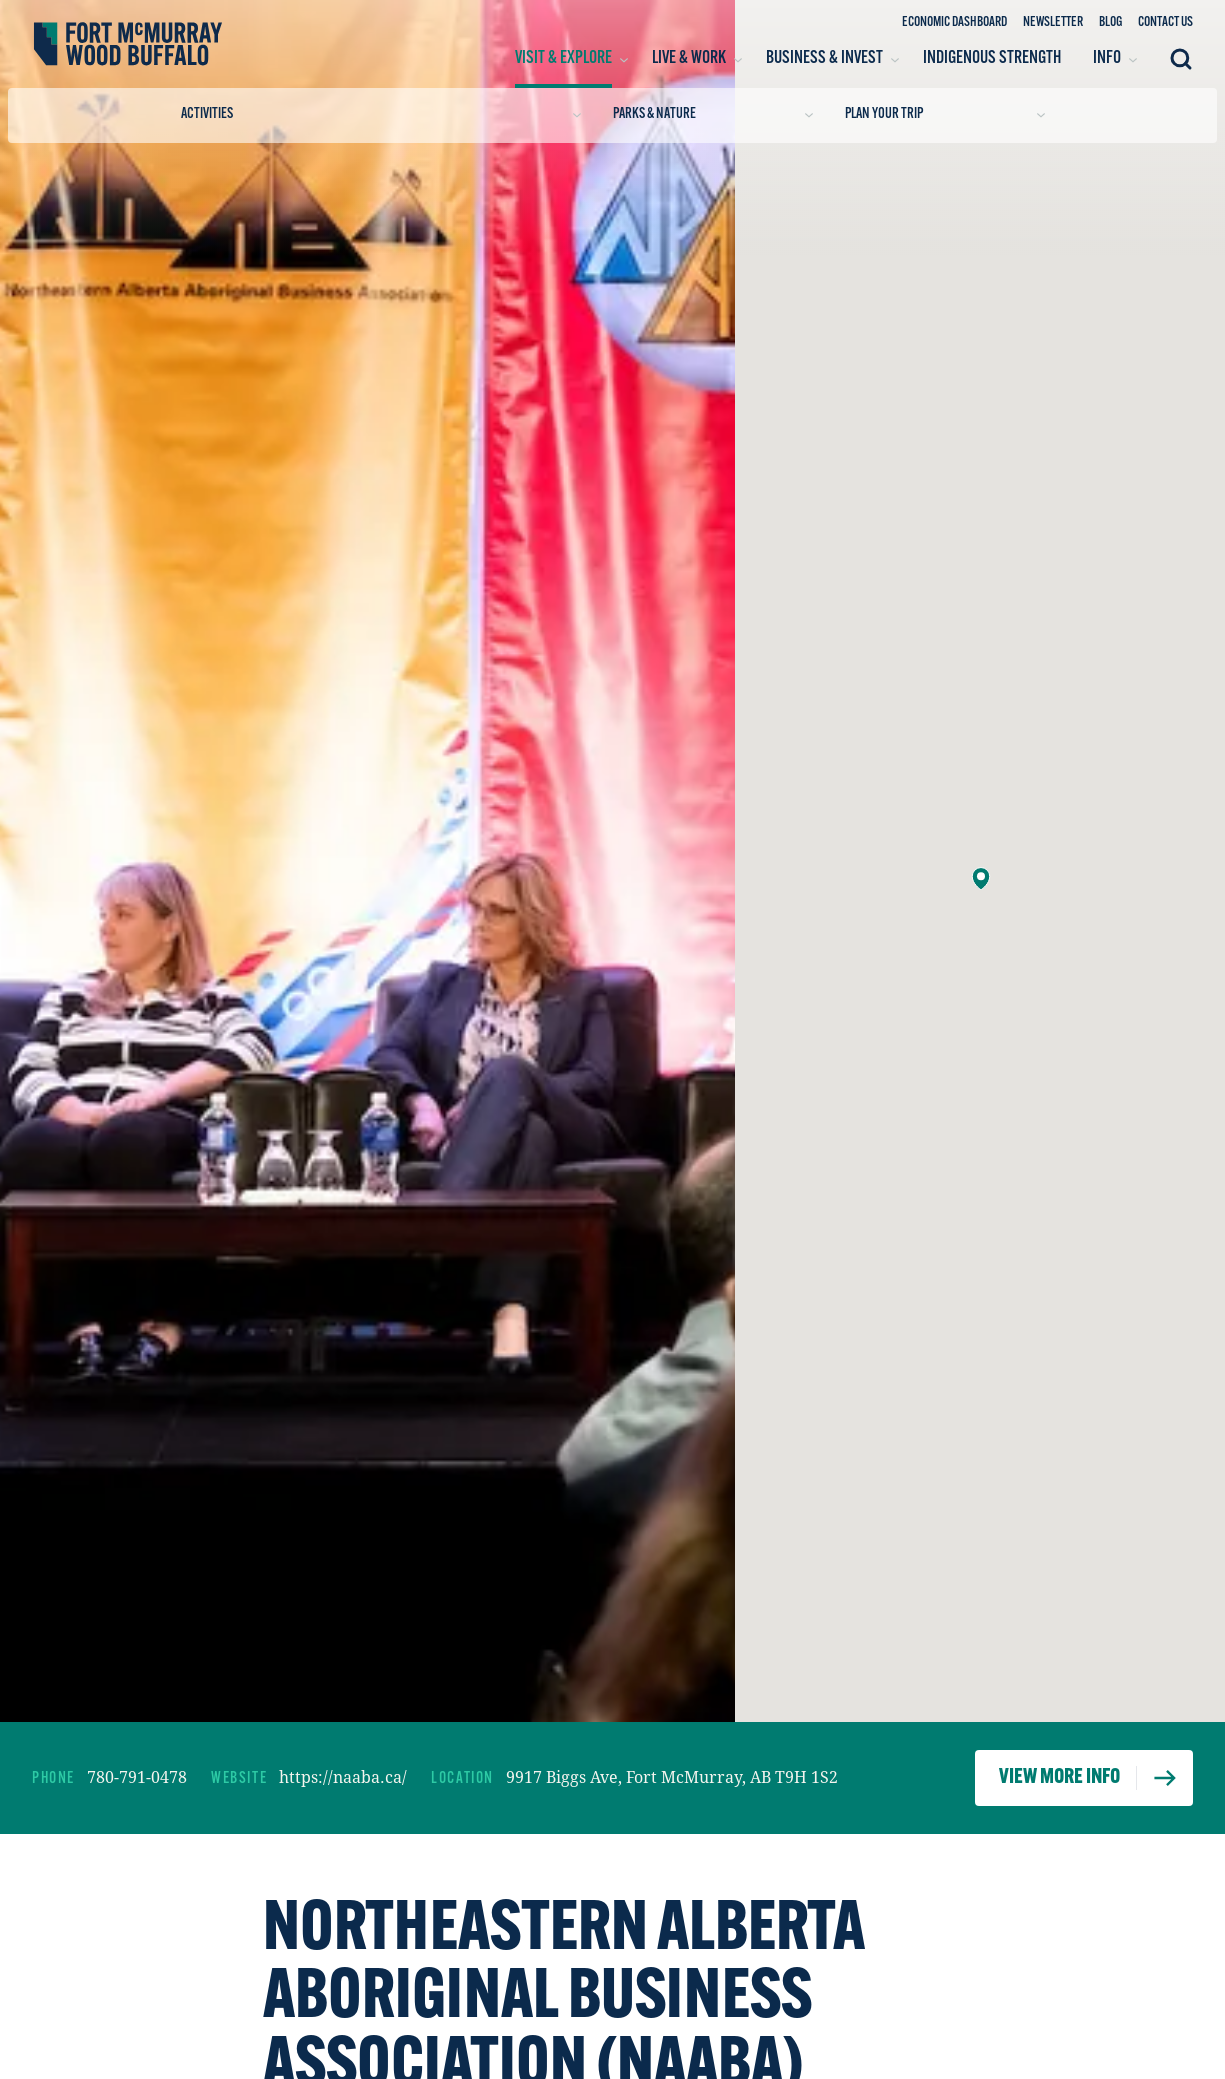  What do you see at coordinates (945, 114) in the screenshot?
I see `Plan Your Trip` at bounding box center [945, 114].